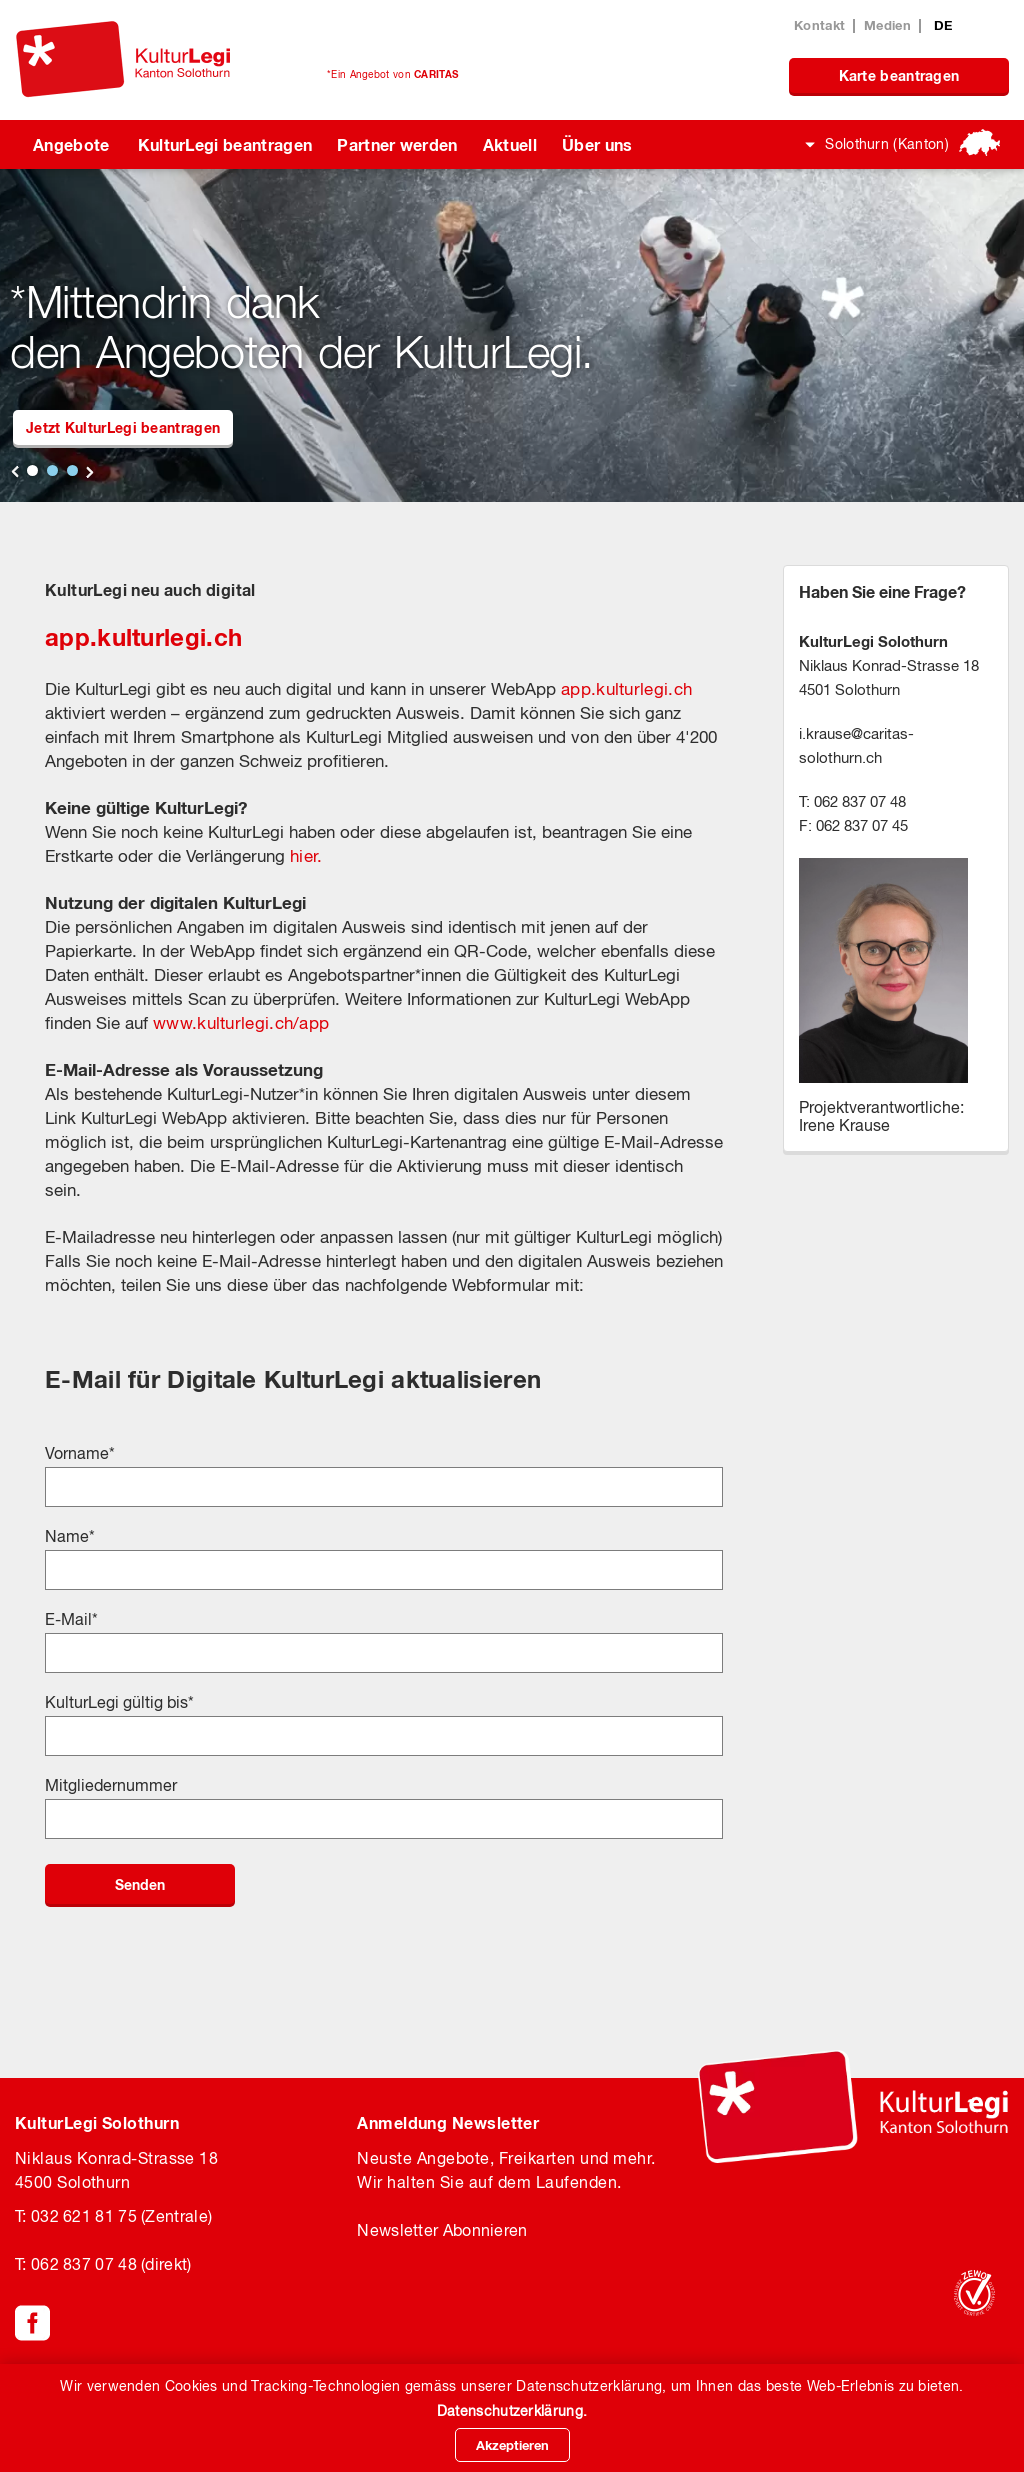 The height and width of the screenshot is (2472, 1024). Describe the element at coordinates (70, 1536) in the screenshot. I see `Name` at that location.